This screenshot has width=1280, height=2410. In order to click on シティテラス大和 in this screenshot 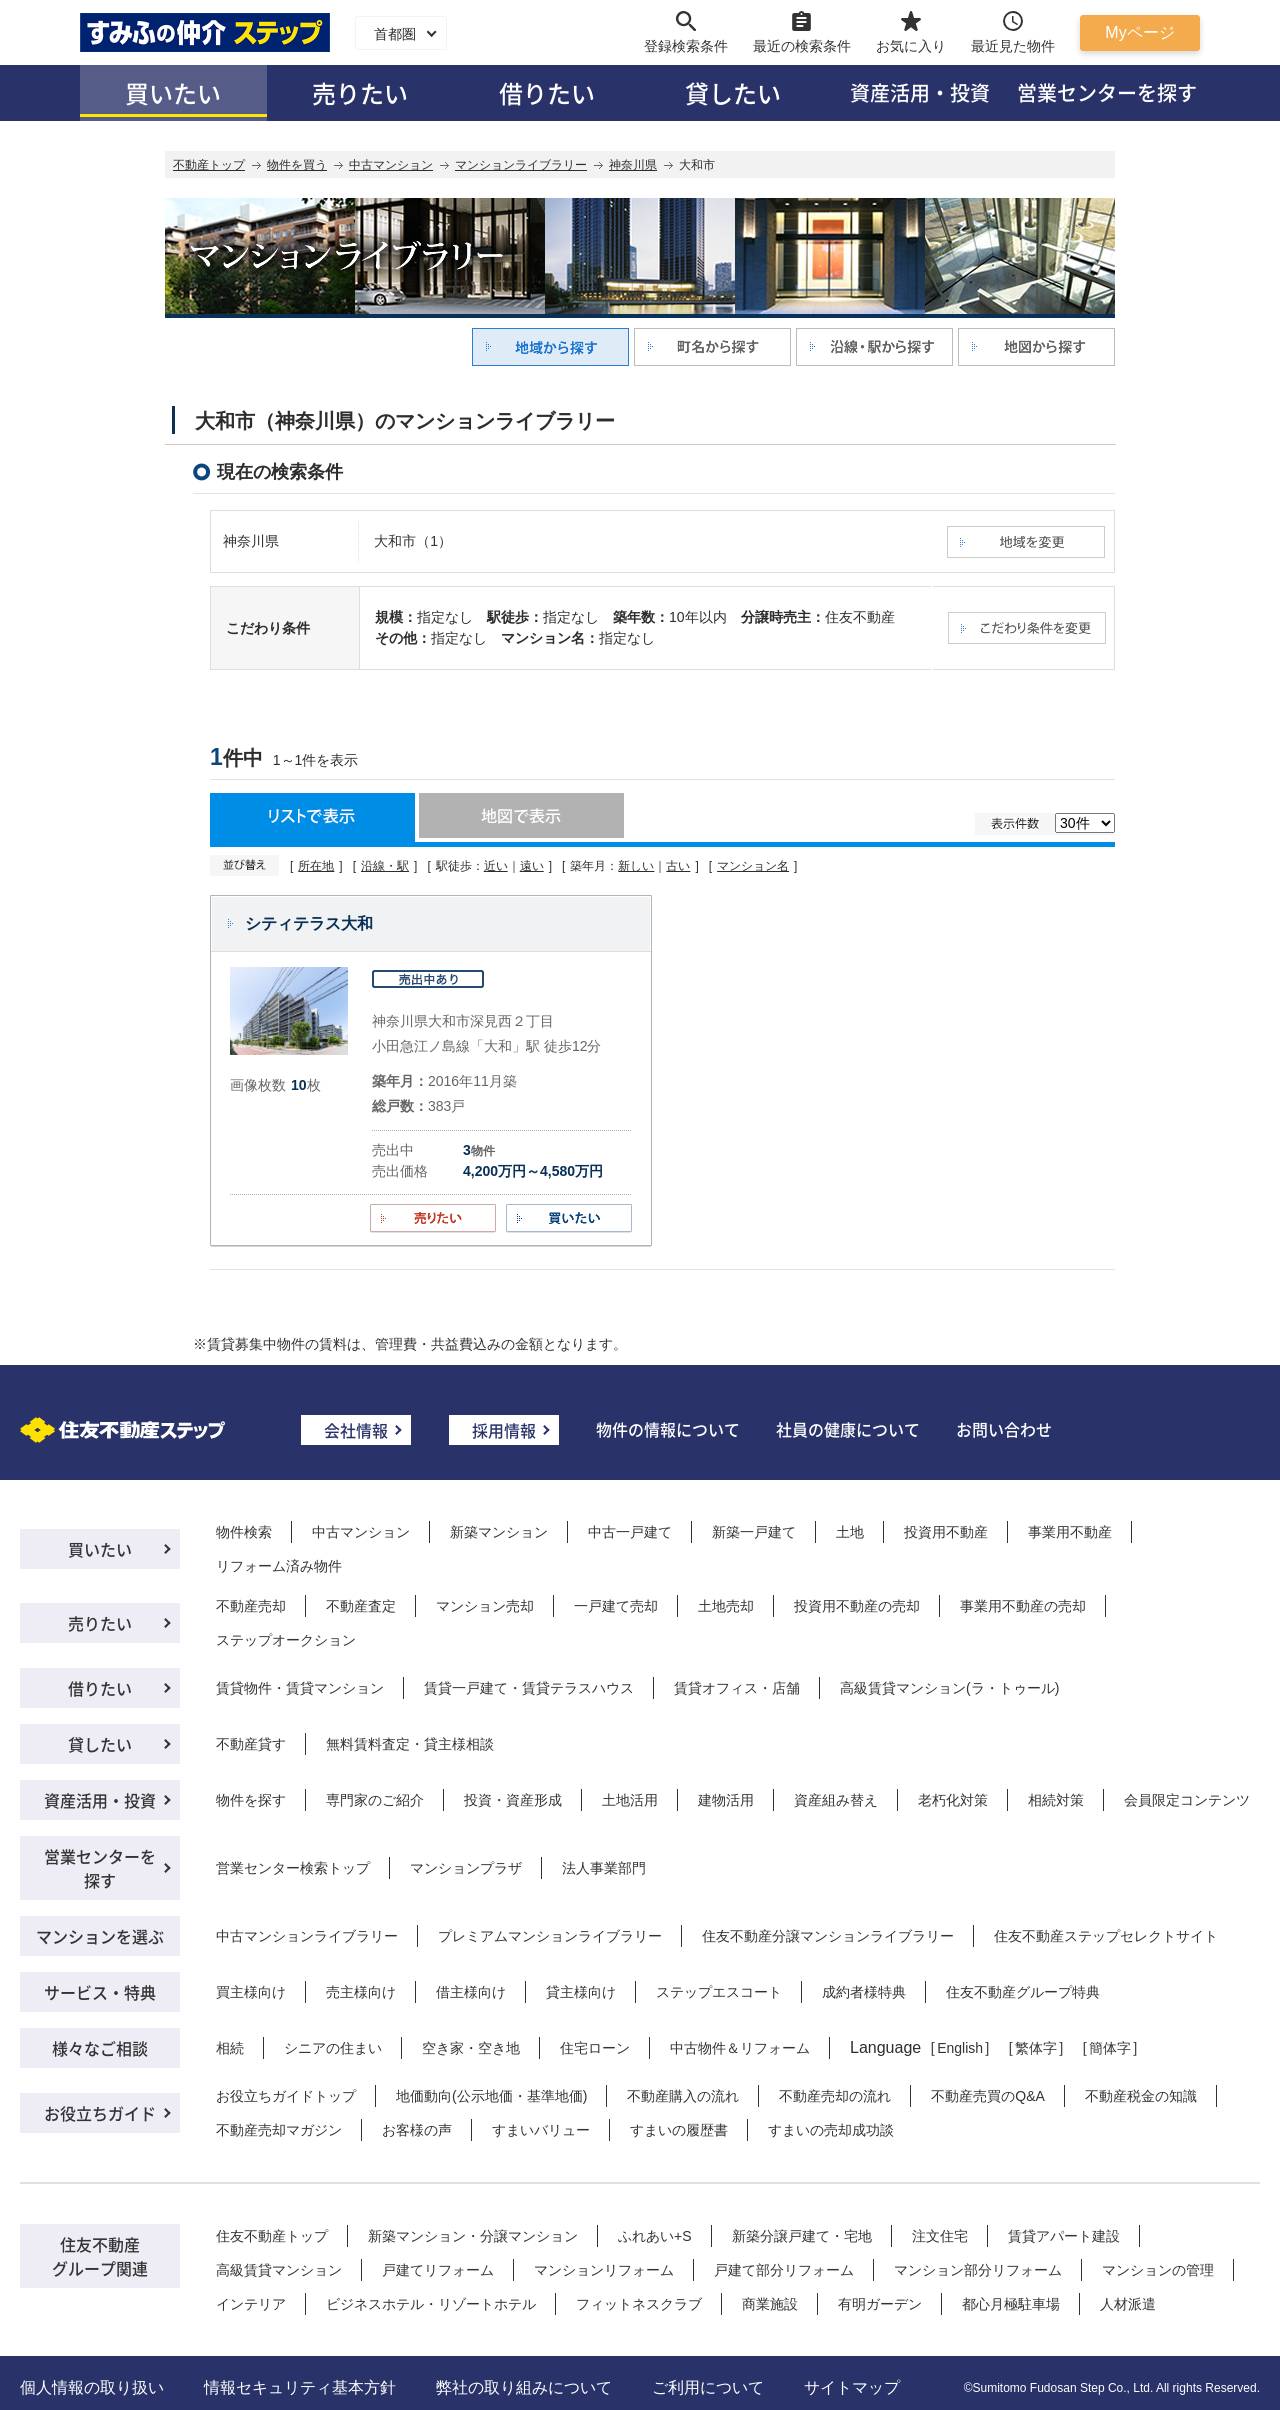, I will do `click(309, 923)`.